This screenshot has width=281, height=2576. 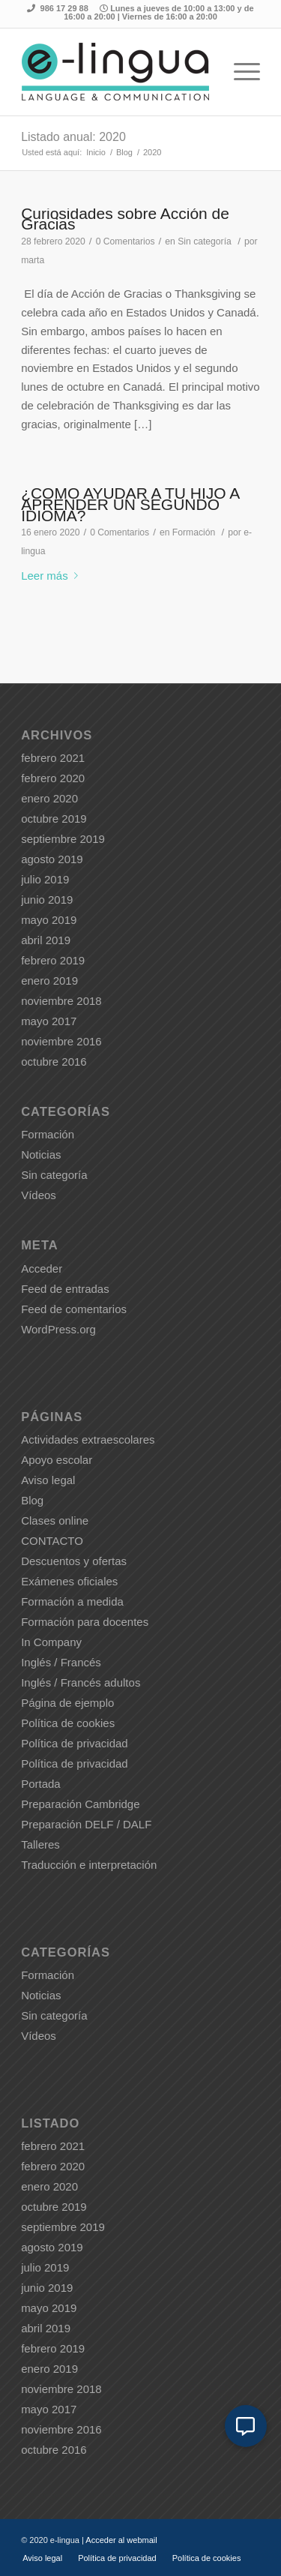 What do you see at coordinates (54, 818) in the screenshot?
I see `octubre 2019` at bounding box center [54, 818].